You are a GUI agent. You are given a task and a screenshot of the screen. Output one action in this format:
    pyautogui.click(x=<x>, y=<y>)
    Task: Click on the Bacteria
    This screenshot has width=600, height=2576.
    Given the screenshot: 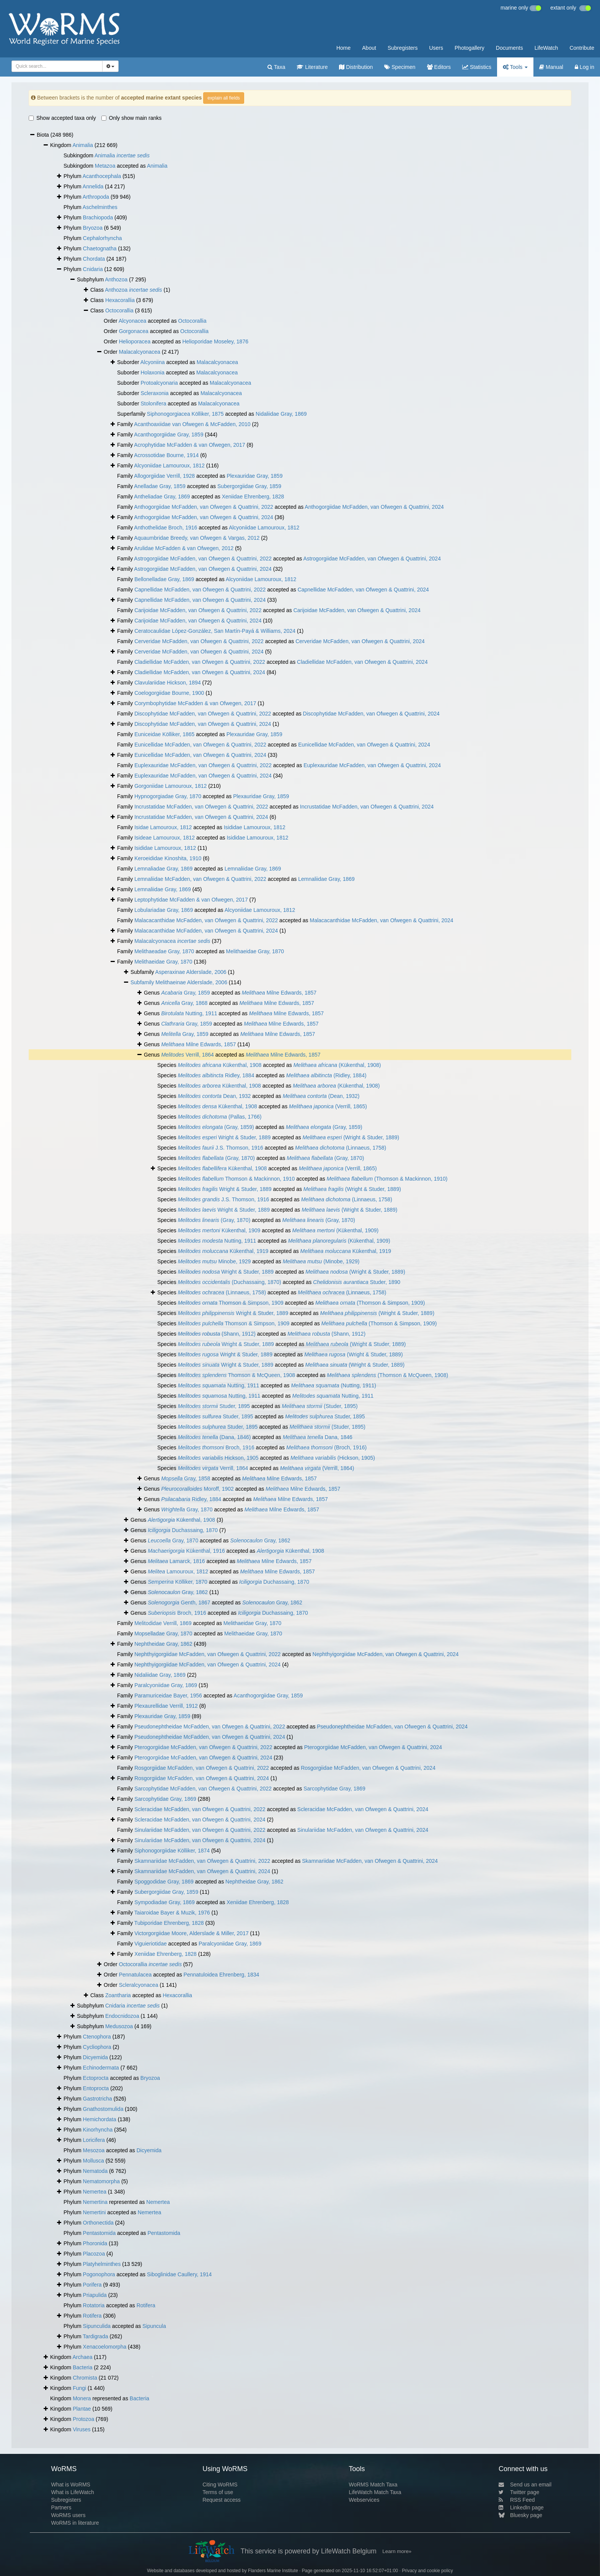 What is the action you would take?
    pyautogui.click(x=82, y=2367)
    